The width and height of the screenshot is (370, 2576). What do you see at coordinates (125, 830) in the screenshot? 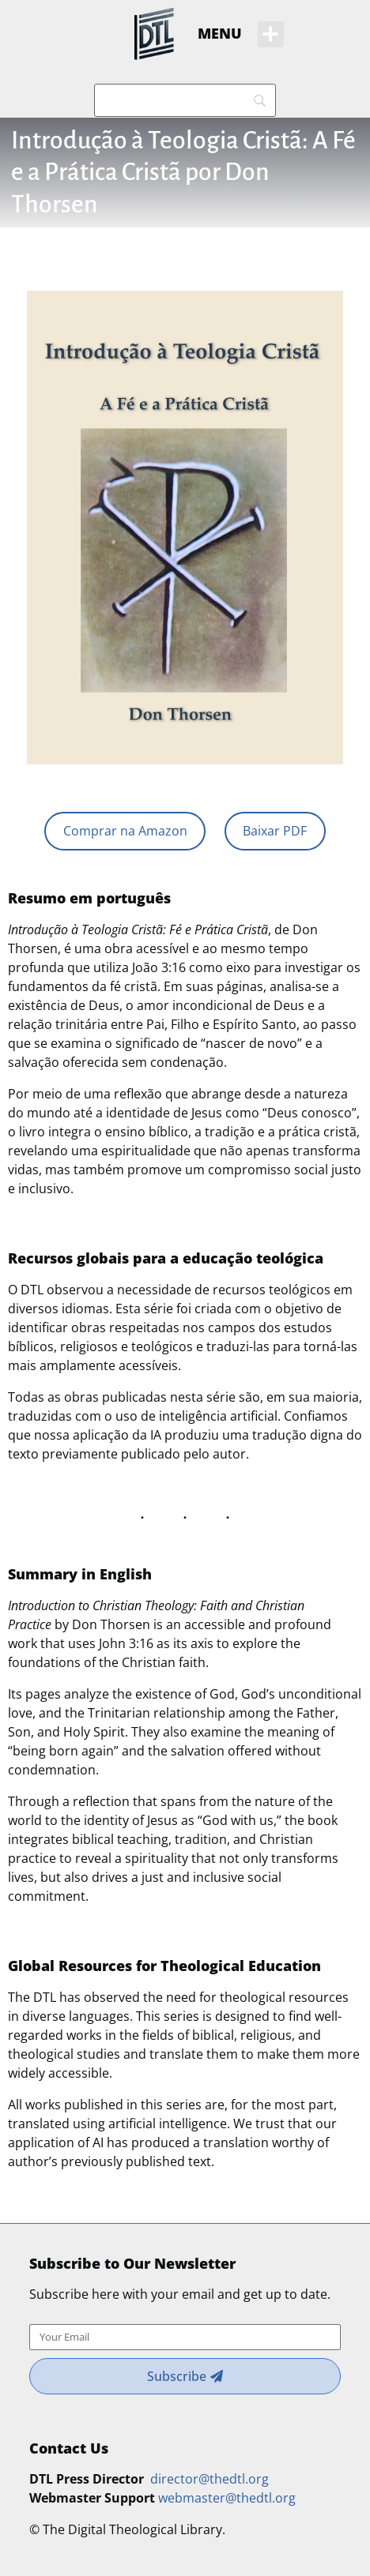
I see `Comprar na Amazon` at bounding box center [125, 830].